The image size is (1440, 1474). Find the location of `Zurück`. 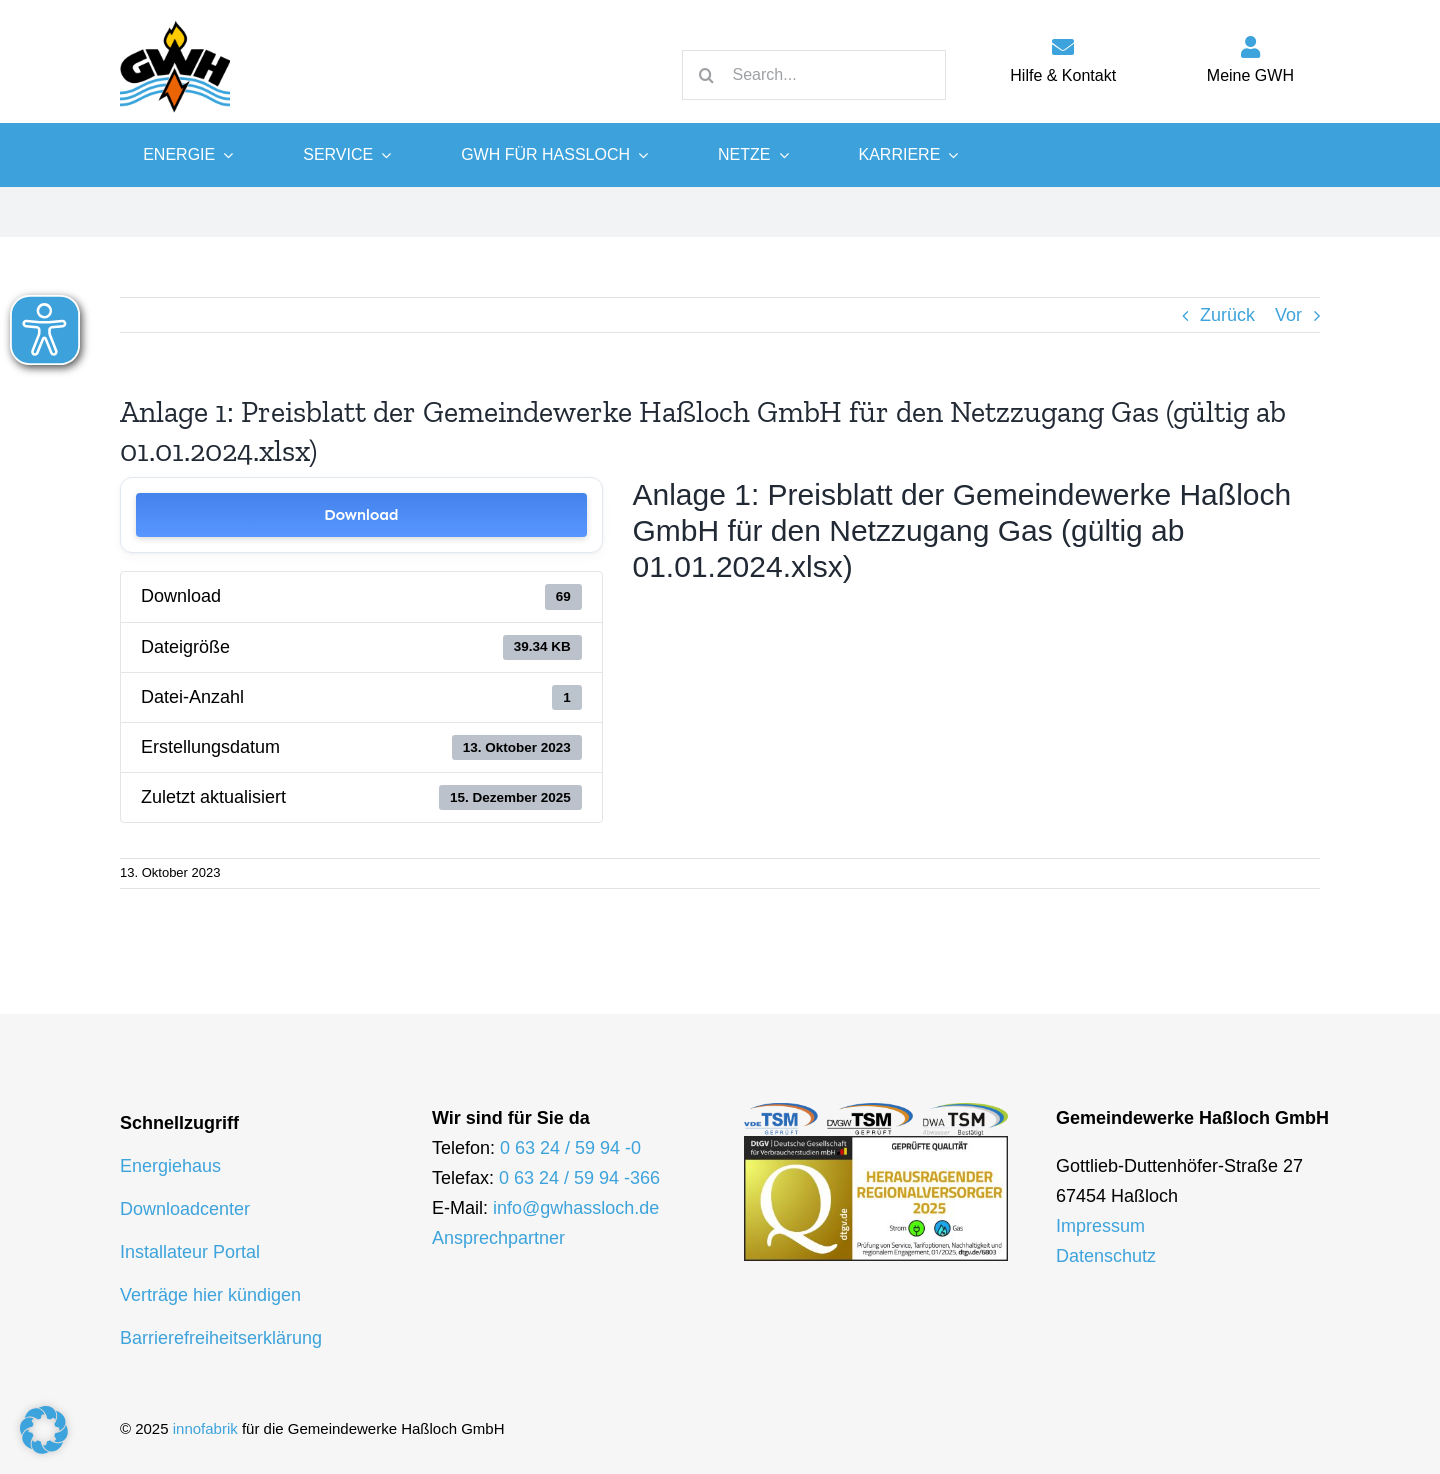

Zurück is located at coordinates (1227, 315).